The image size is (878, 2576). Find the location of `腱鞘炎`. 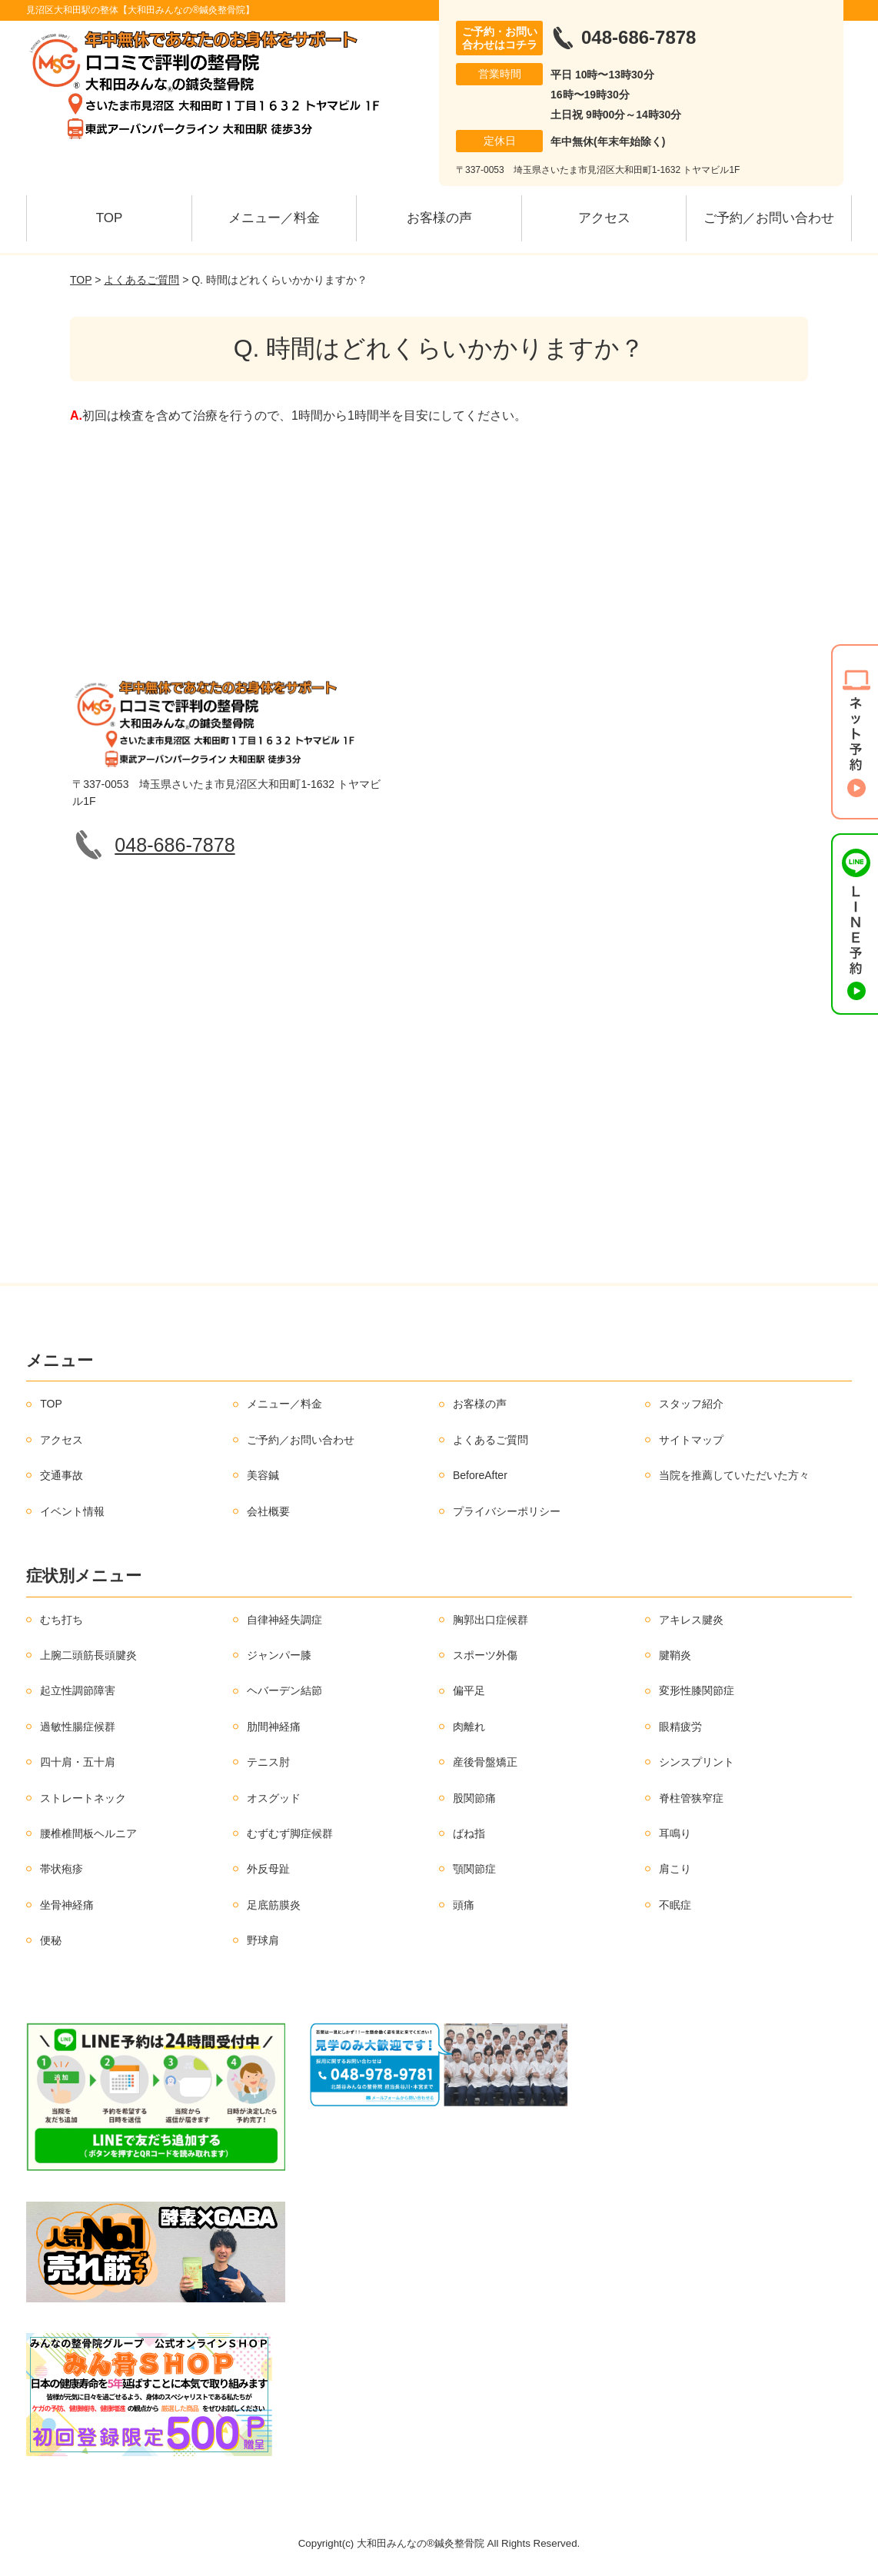

腱鞘炎 is located at coordinates (675, 1655).